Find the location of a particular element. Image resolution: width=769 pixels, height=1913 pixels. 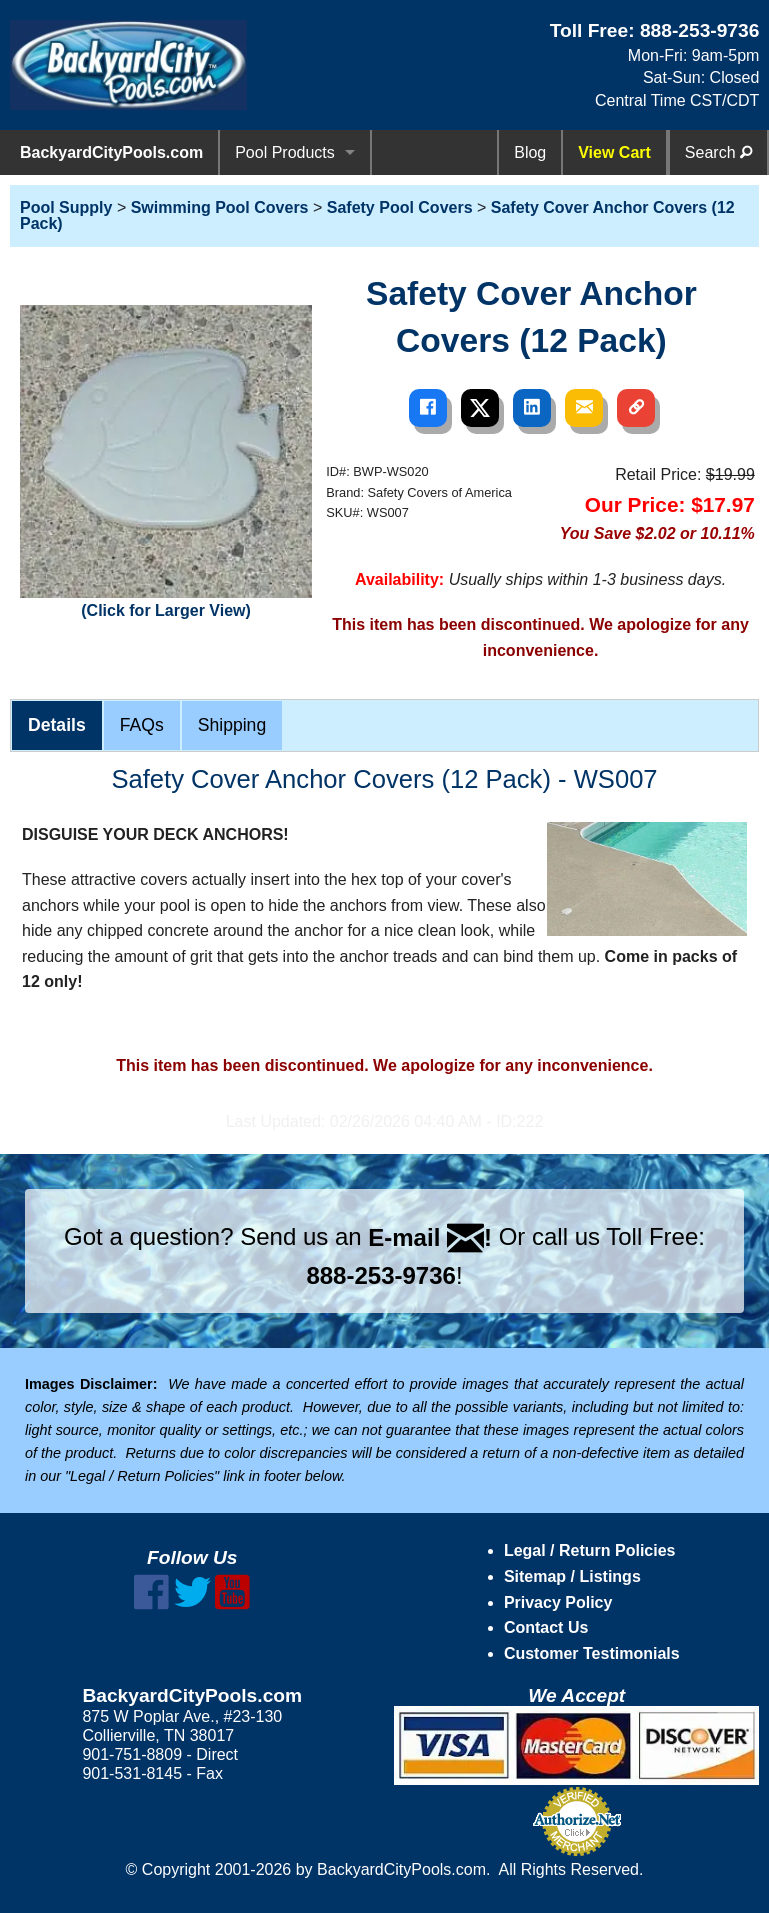

Swimming Pool Covers is located at coordinates (220, 207).